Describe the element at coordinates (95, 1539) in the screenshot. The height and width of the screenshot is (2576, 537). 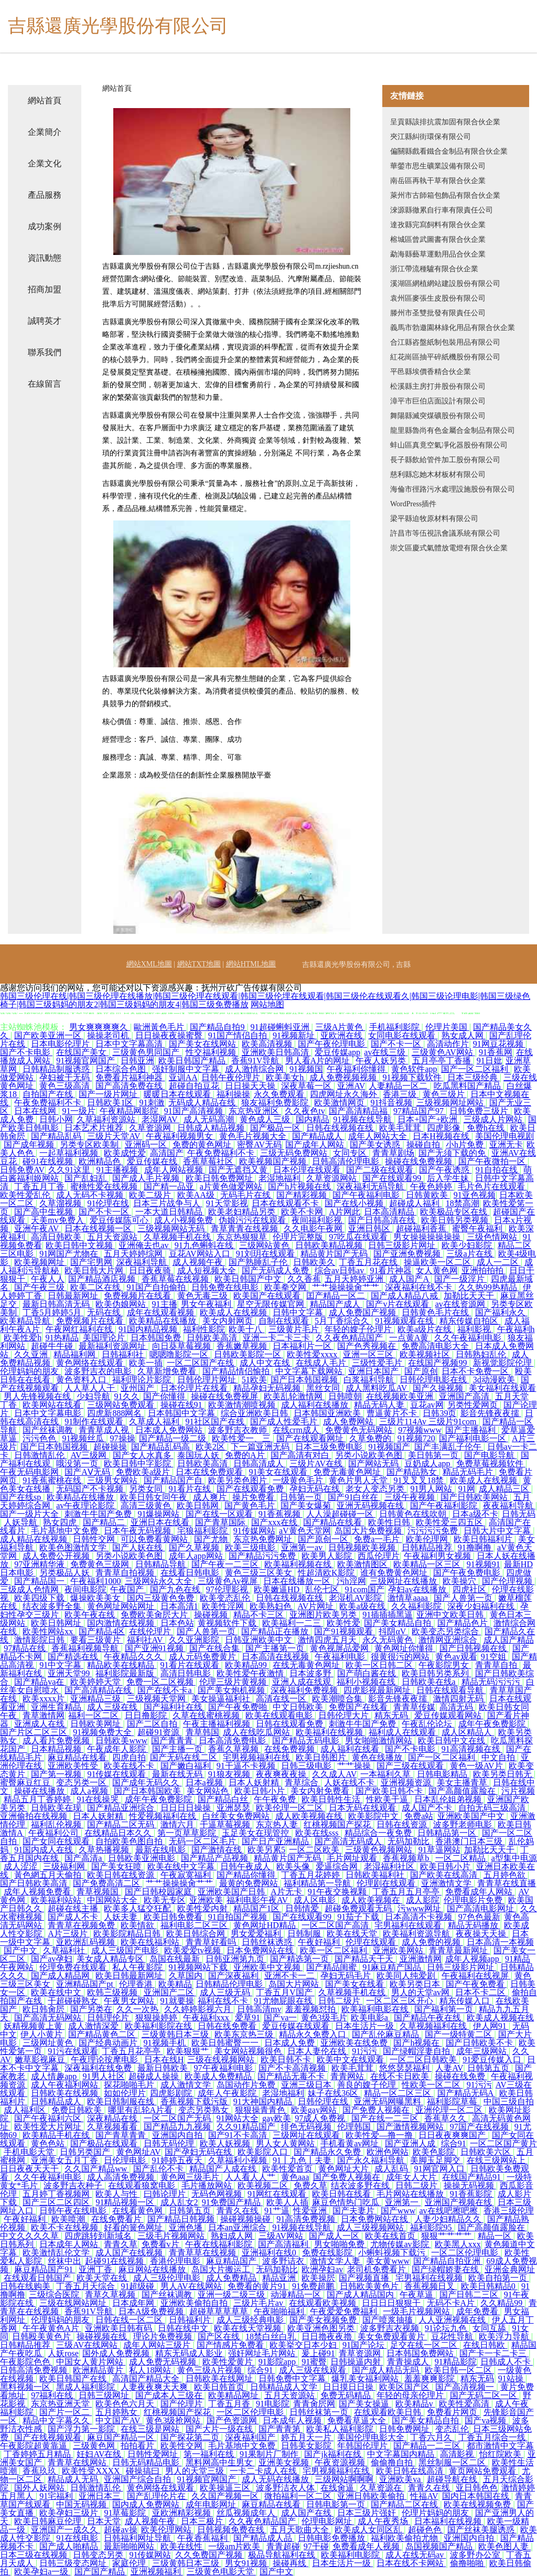
I see `日韩性交网` at that location.